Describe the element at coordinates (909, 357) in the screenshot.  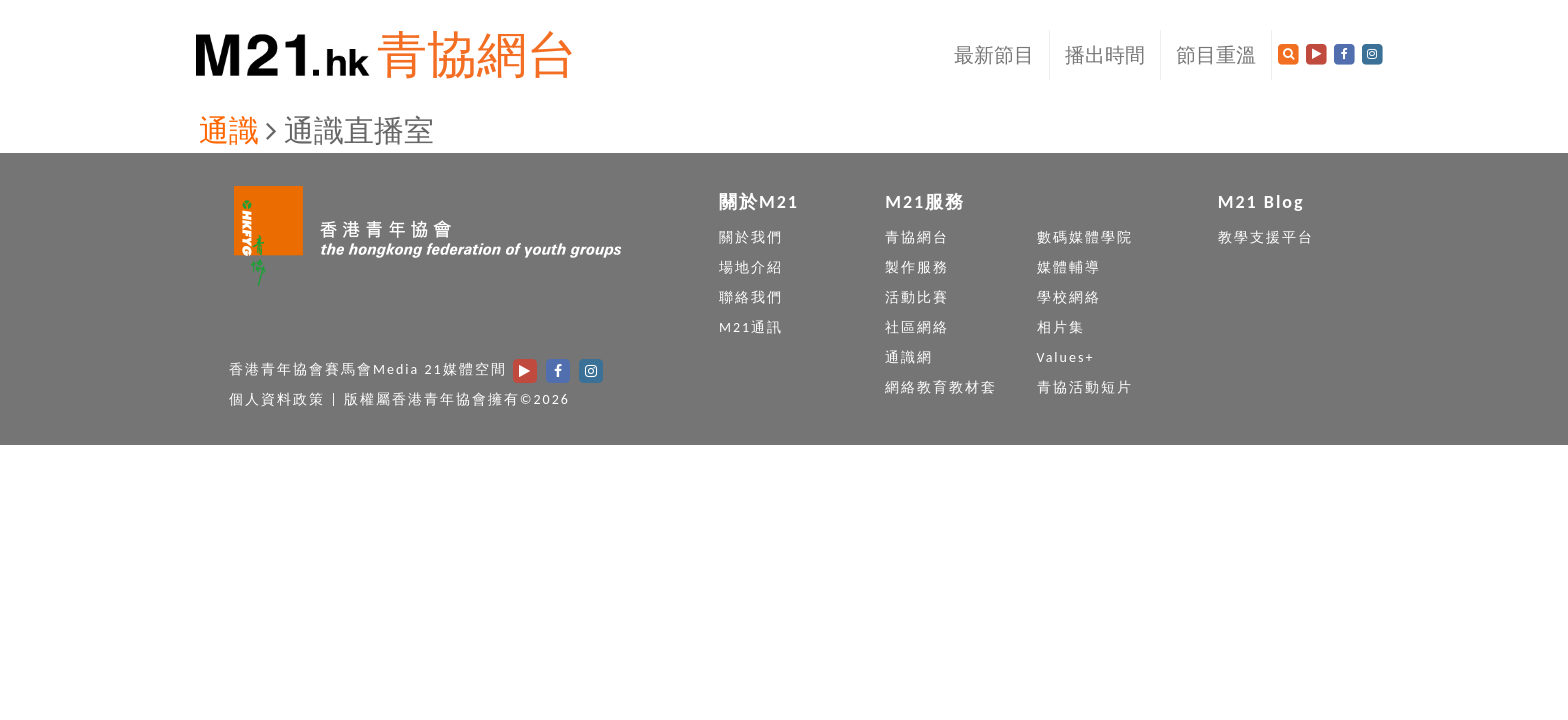
I see `通識網` at that location.